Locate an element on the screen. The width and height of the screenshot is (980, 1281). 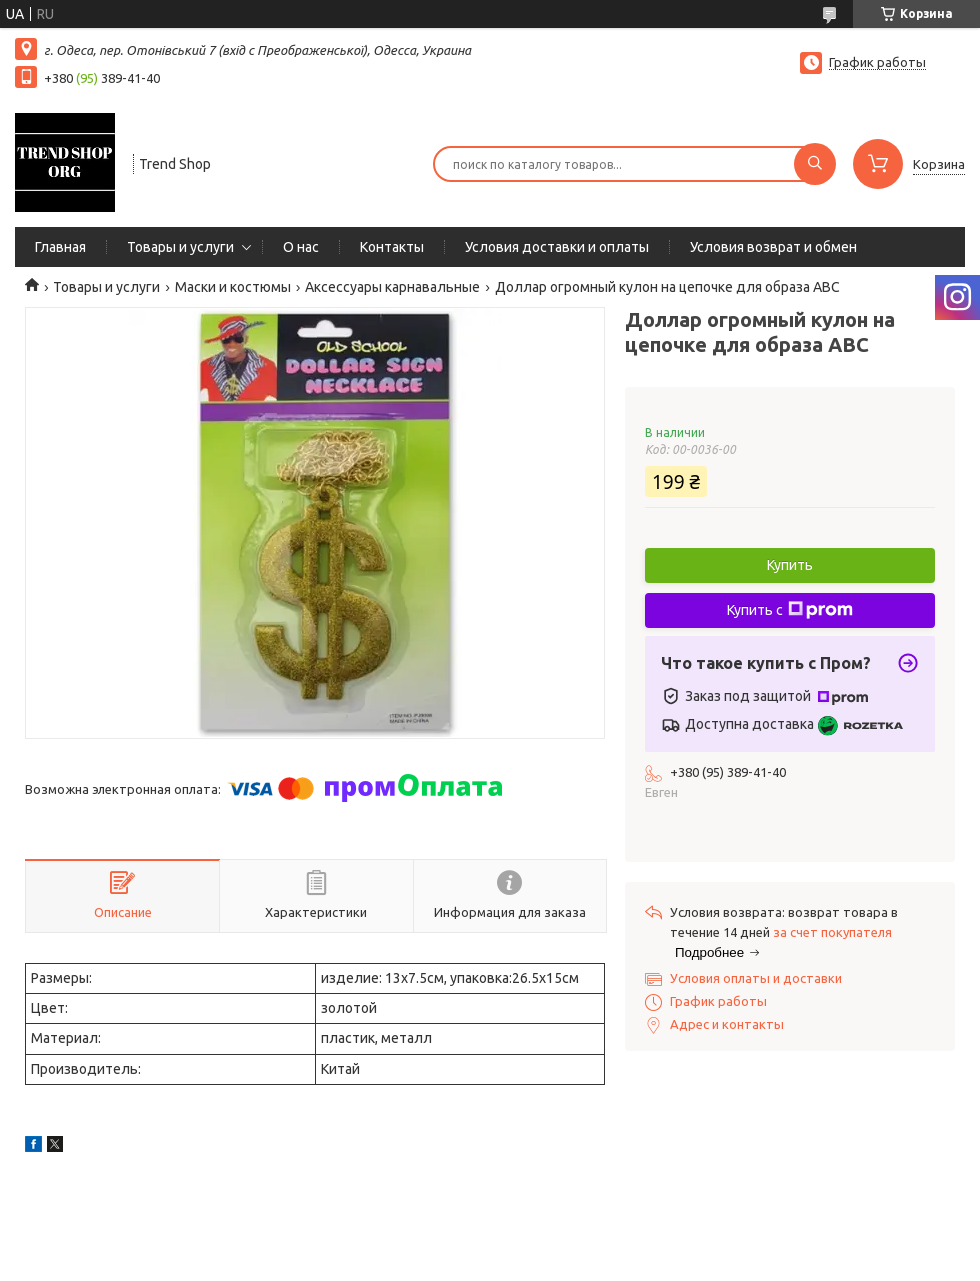
Аксессуары карнавальные is located at coordinates (392, 287).